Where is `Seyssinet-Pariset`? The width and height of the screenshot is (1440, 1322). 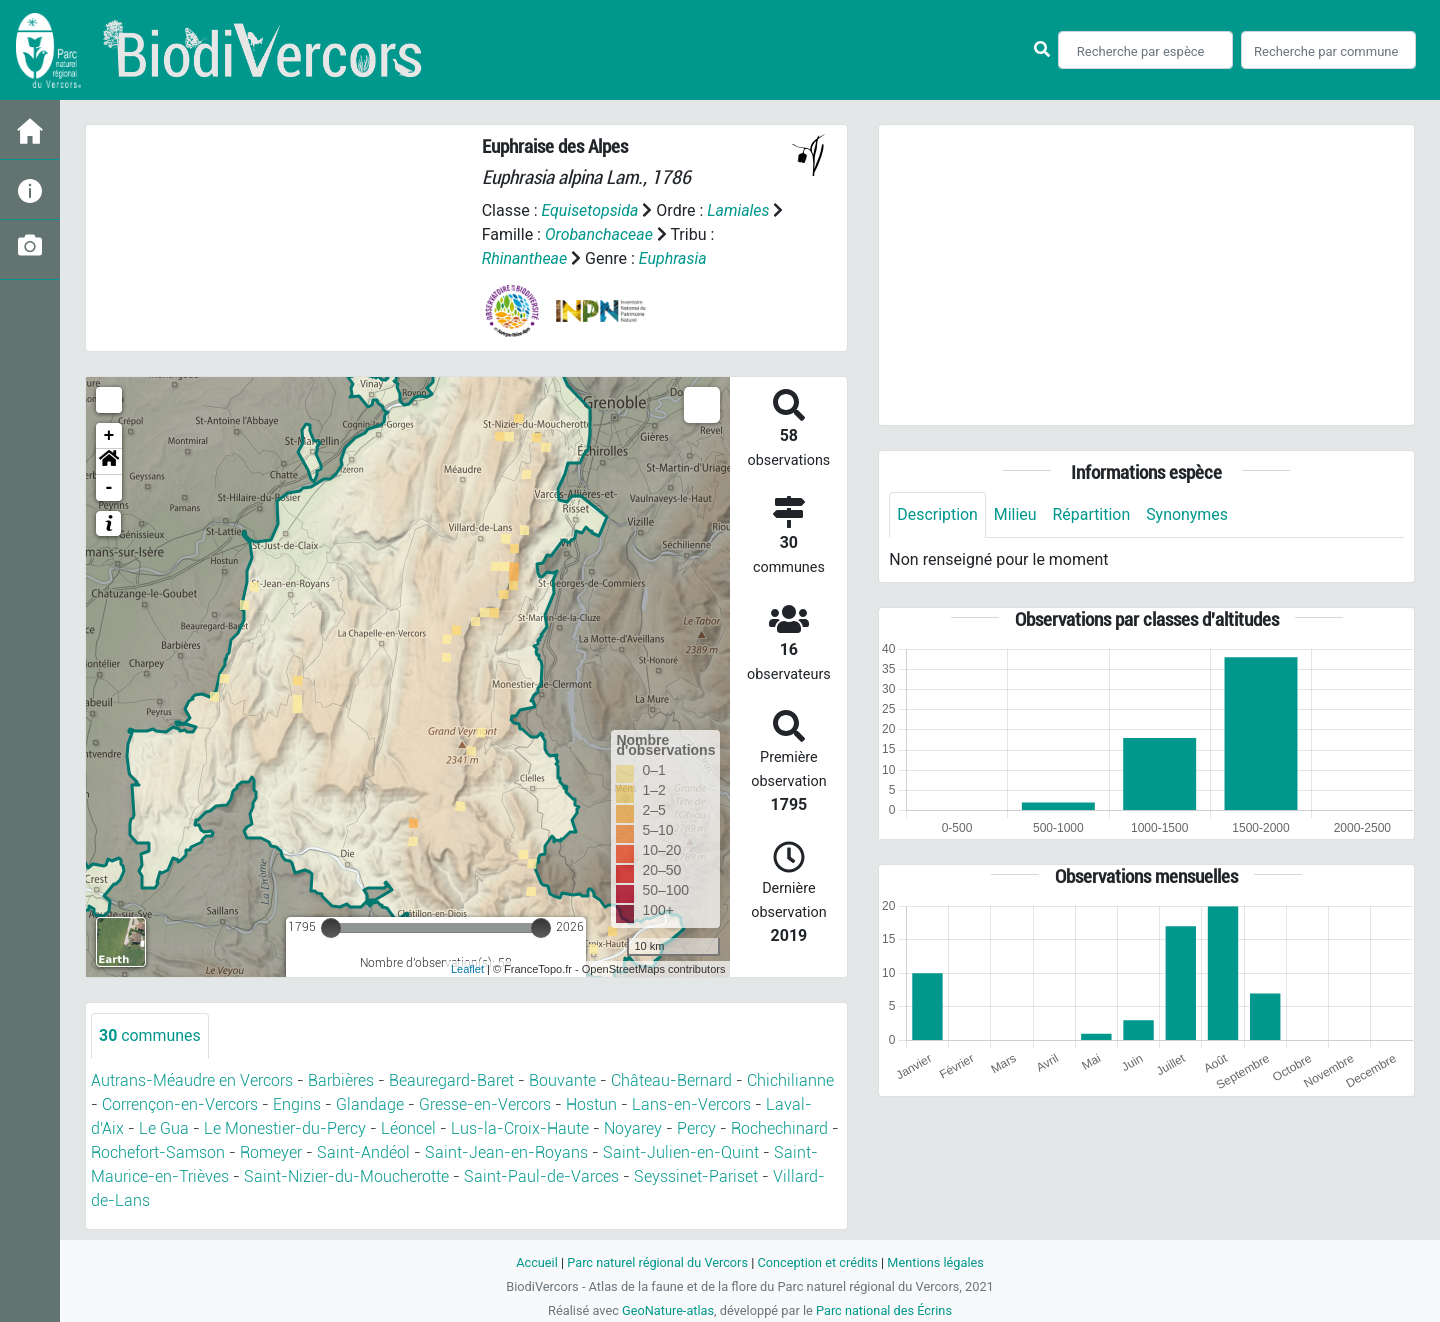 Seyssinet-Pariset is located at coordinates (696, 1176).